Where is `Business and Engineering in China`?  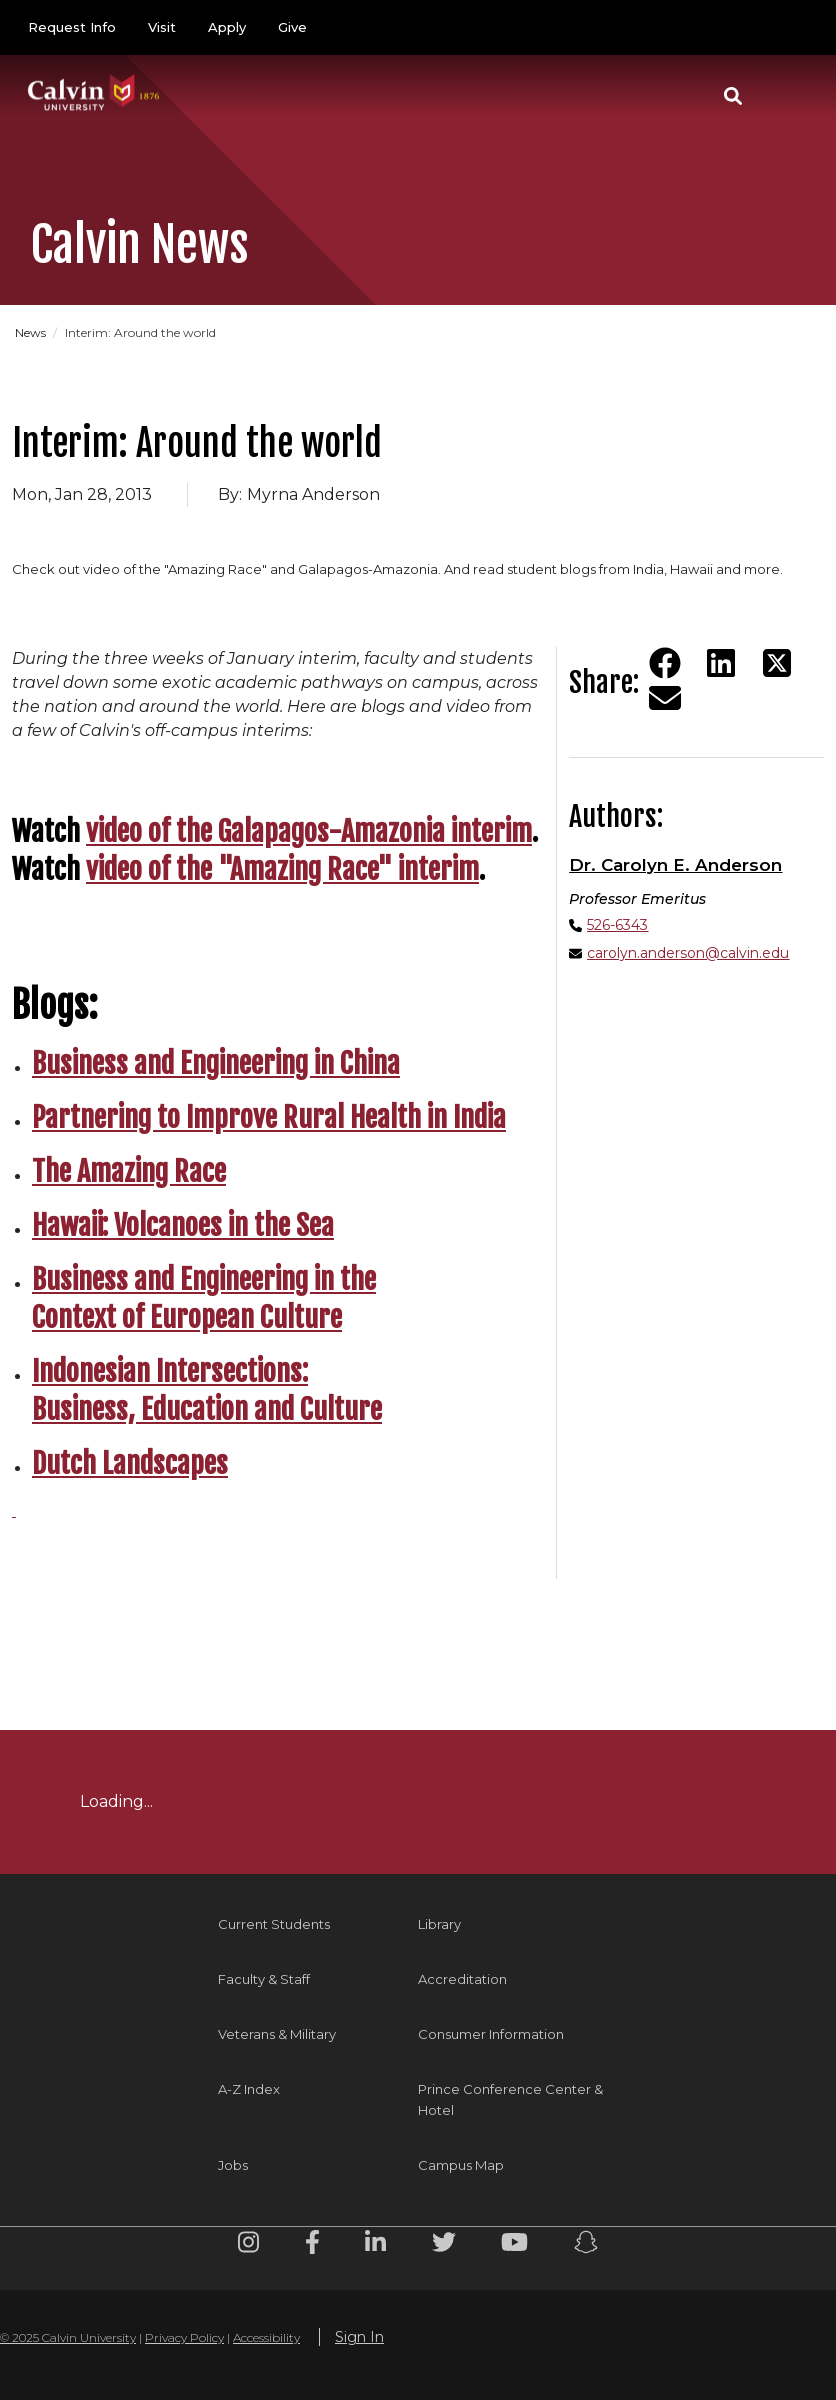
Business and Engineering in China is located at coordinates (216, 1063).